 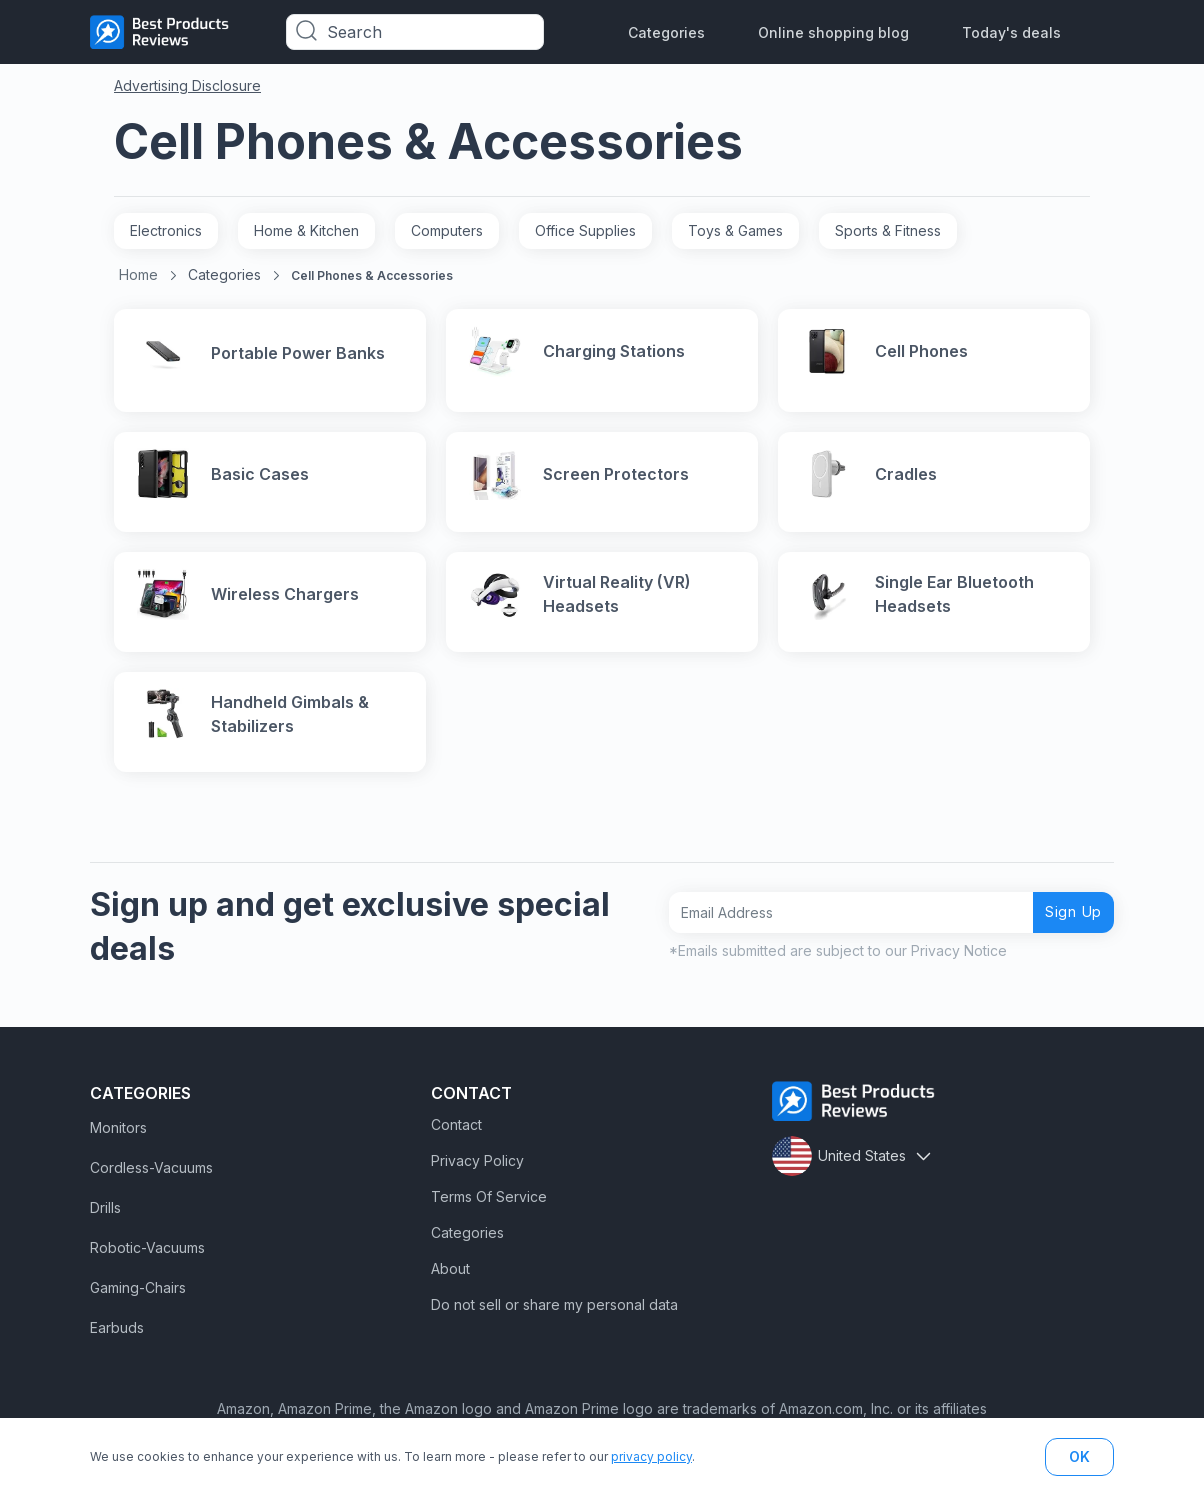 I want to click on Cell Phones & Accessories, so click(x=372, y=275).